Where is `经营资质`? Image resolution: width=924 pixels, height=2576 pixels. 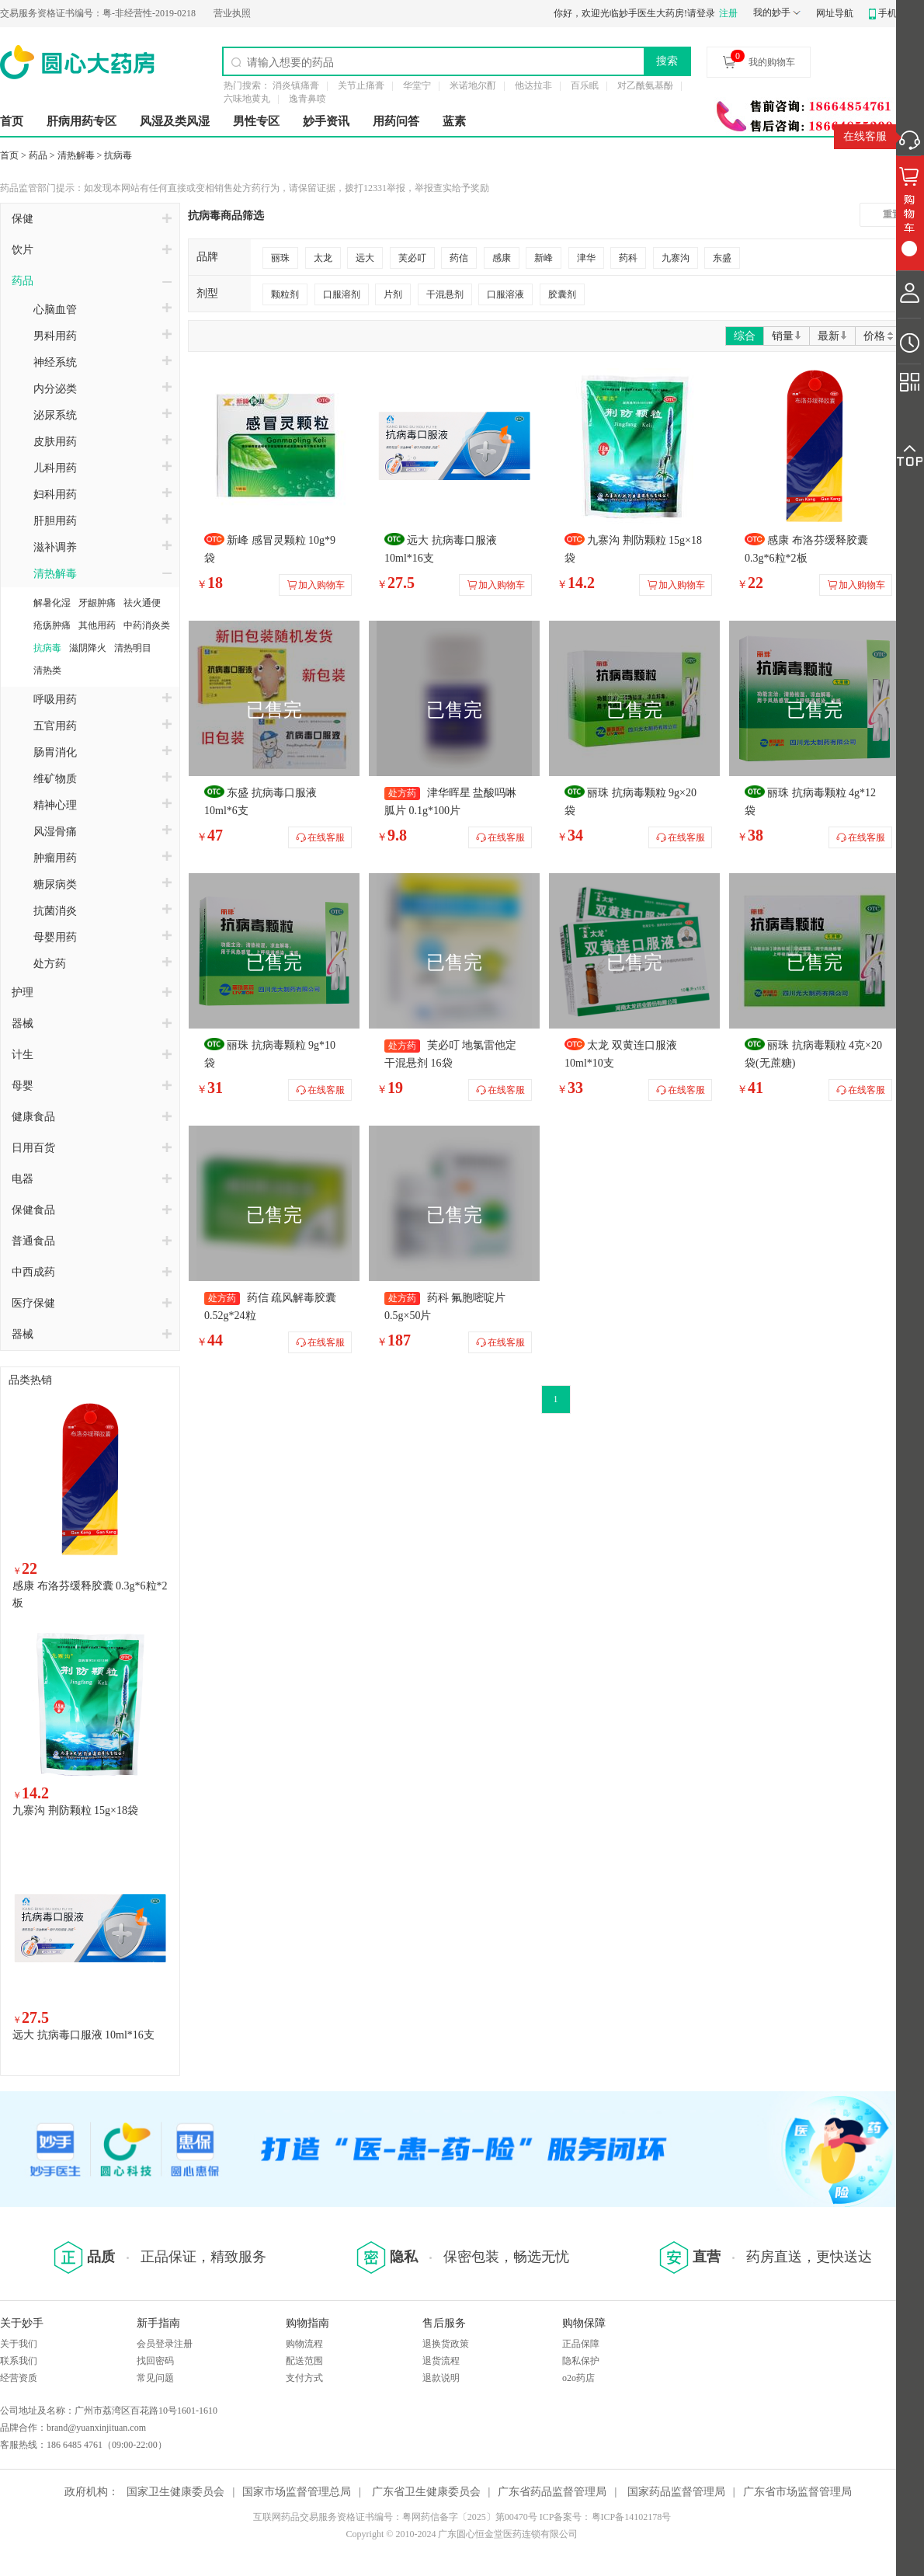 经营资质 is located at coordinates (18, 2377).